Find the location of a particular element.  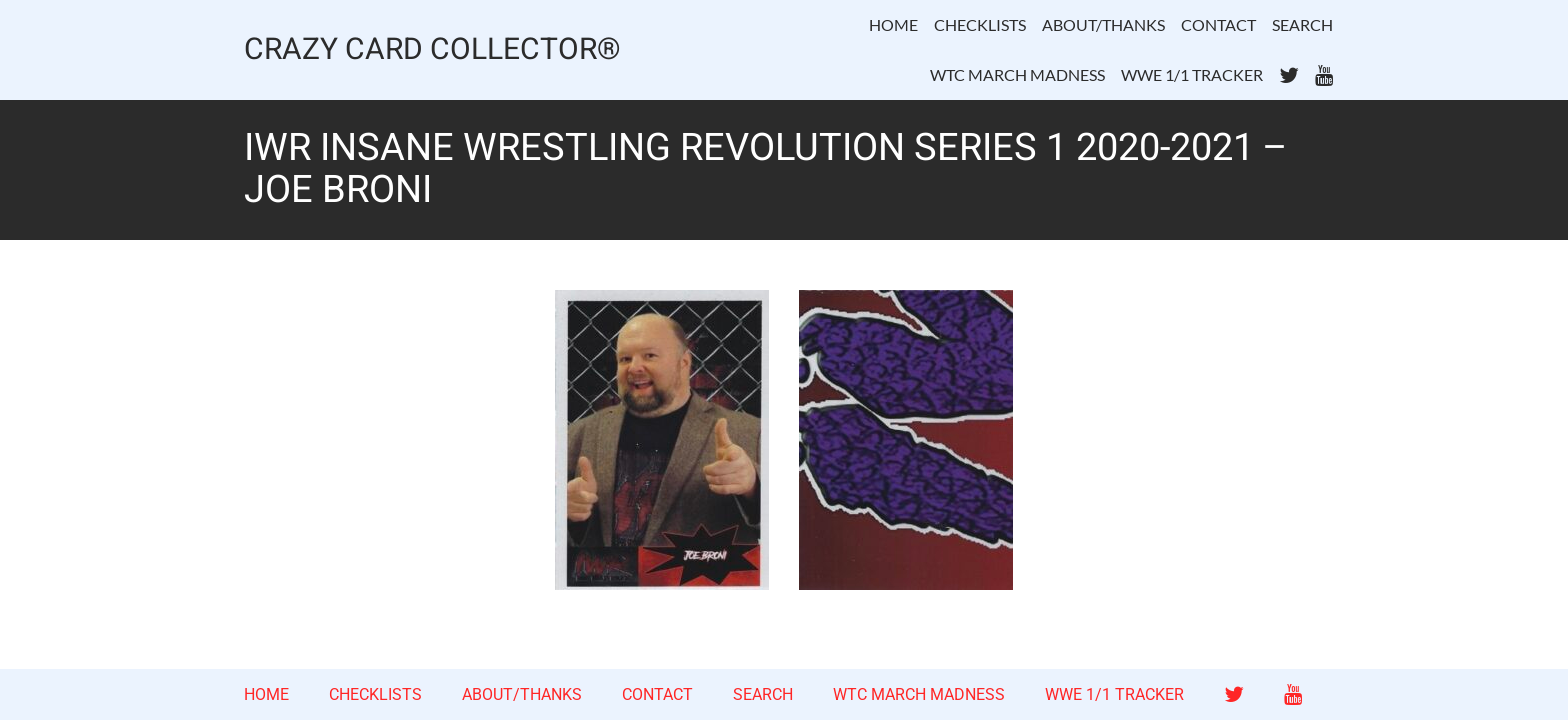

ABOUT/THANKS is located at coordinates (1103, 24).